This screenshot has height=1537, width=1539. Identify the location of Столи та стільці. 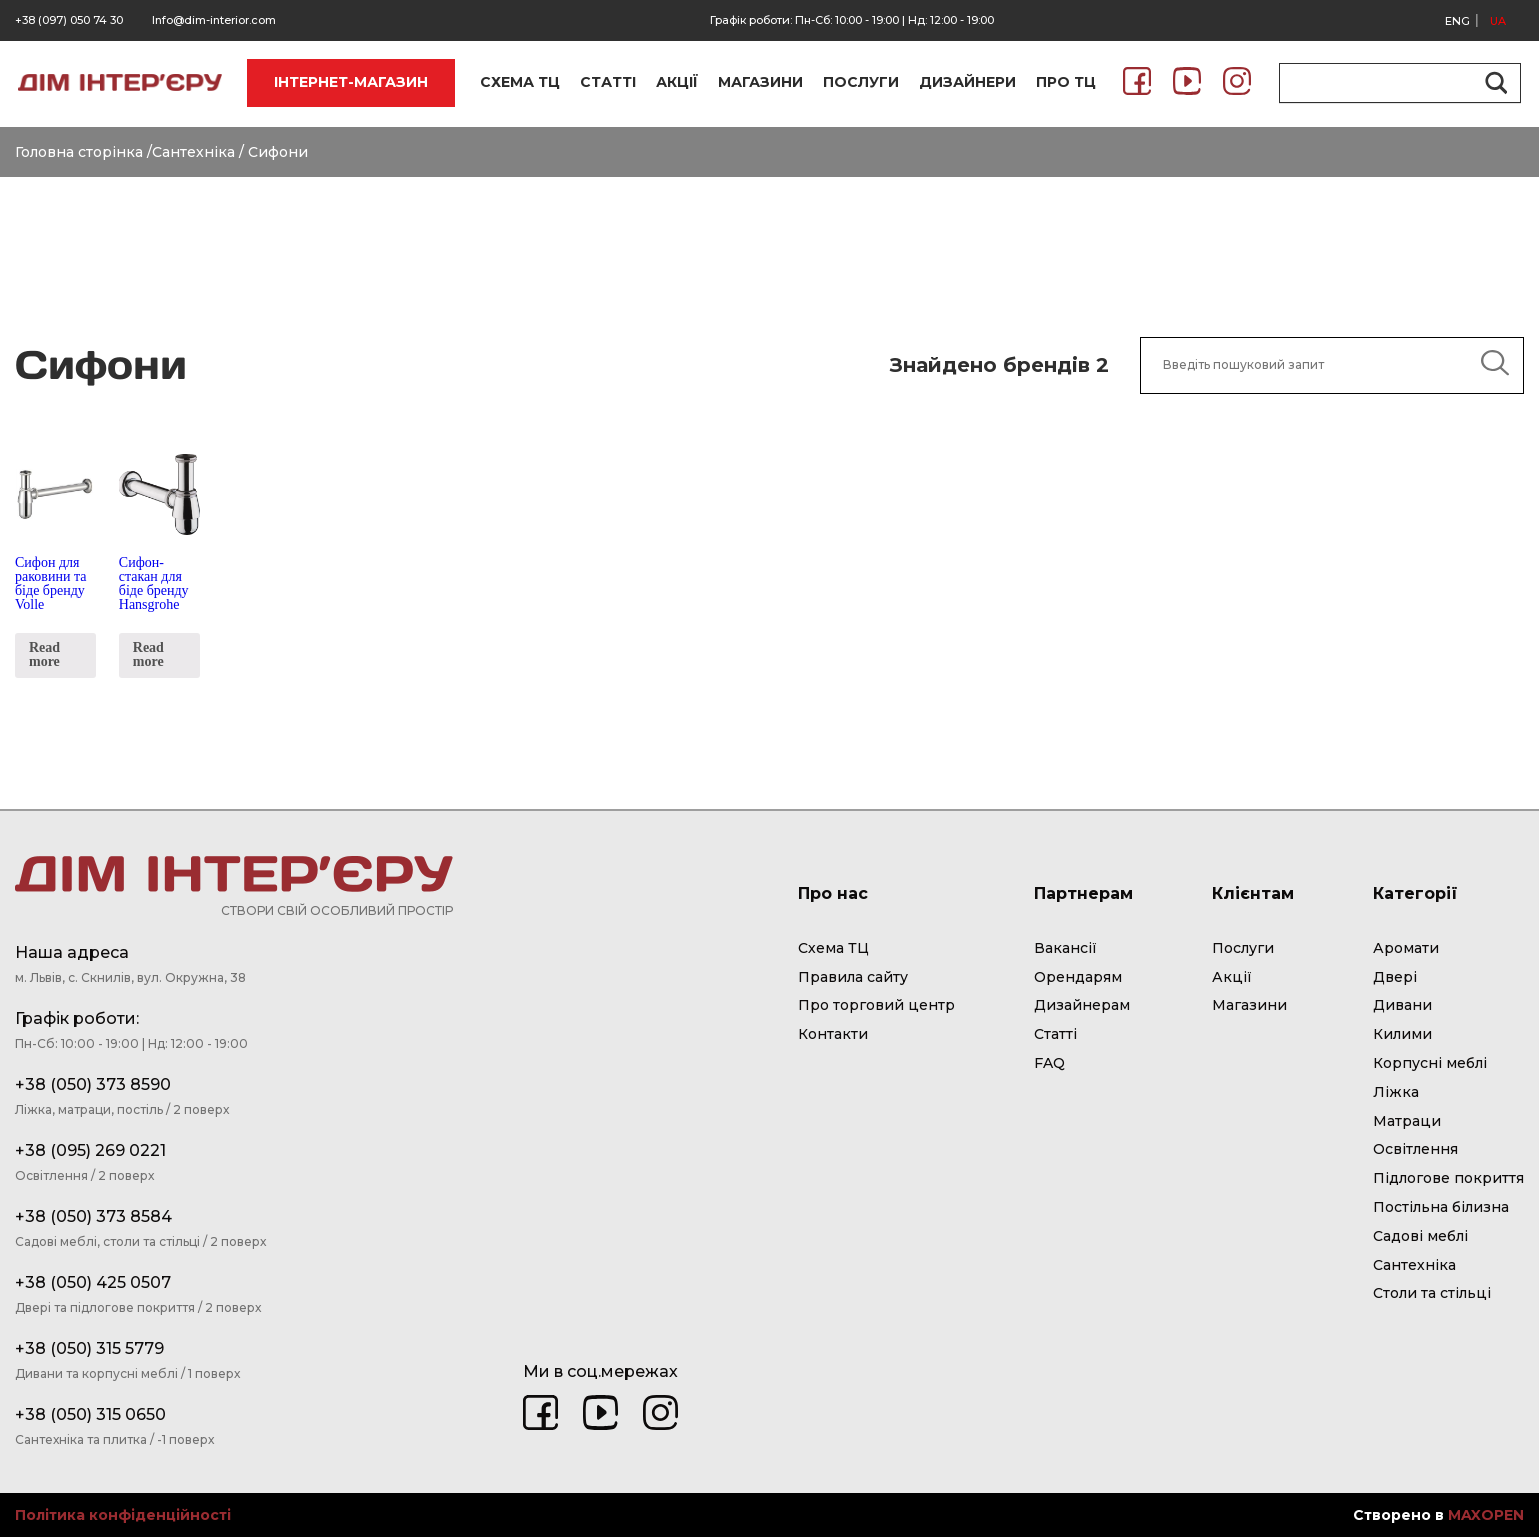
(1432, 1293).